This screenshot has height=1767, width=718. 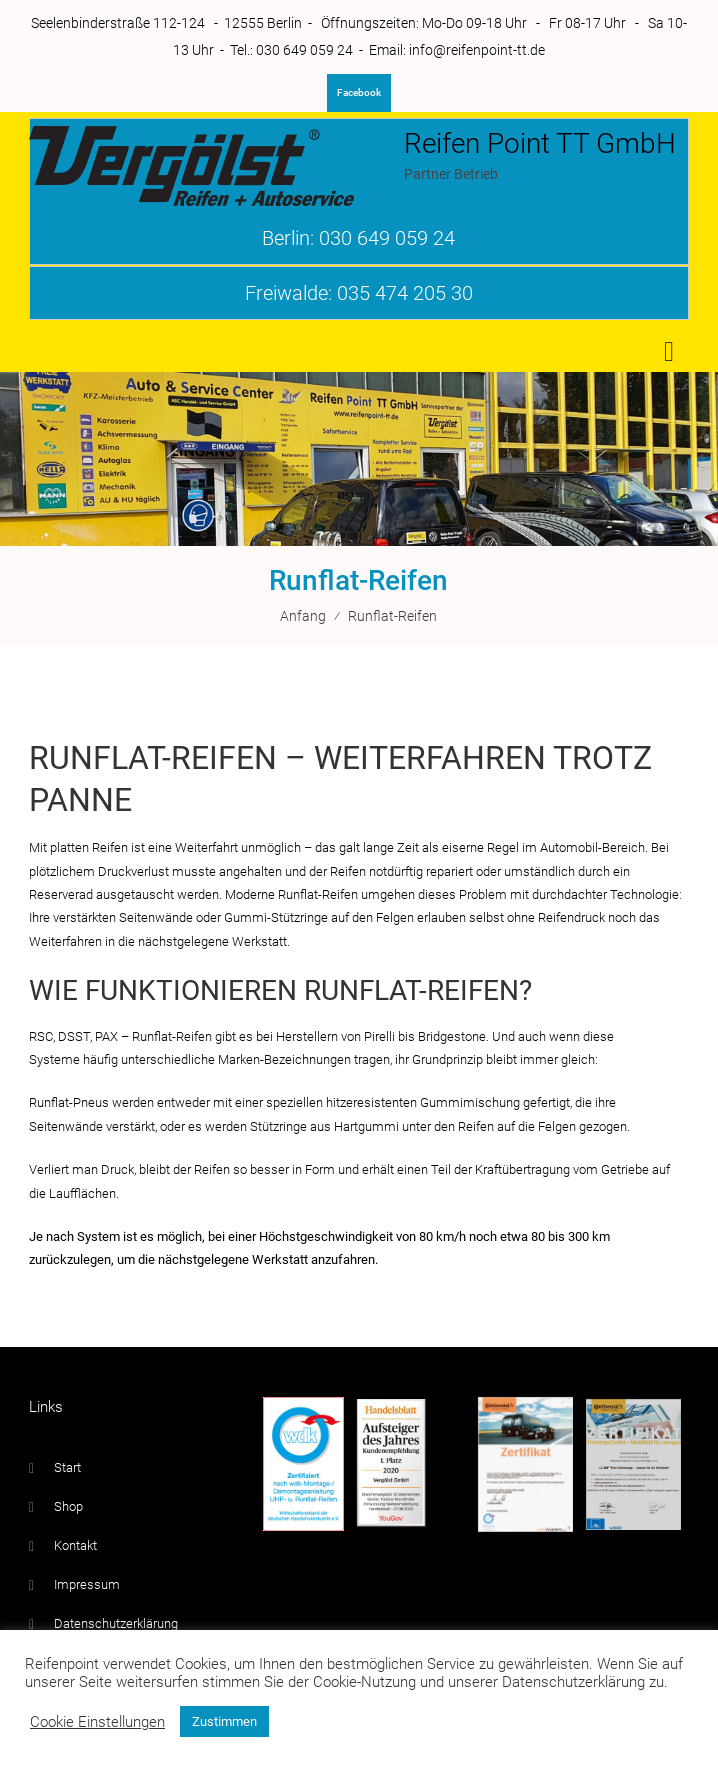 What do you see at coordinates (68, 1506) in the screenshot?
I see `Shop` at bounding box center [68, 1506].